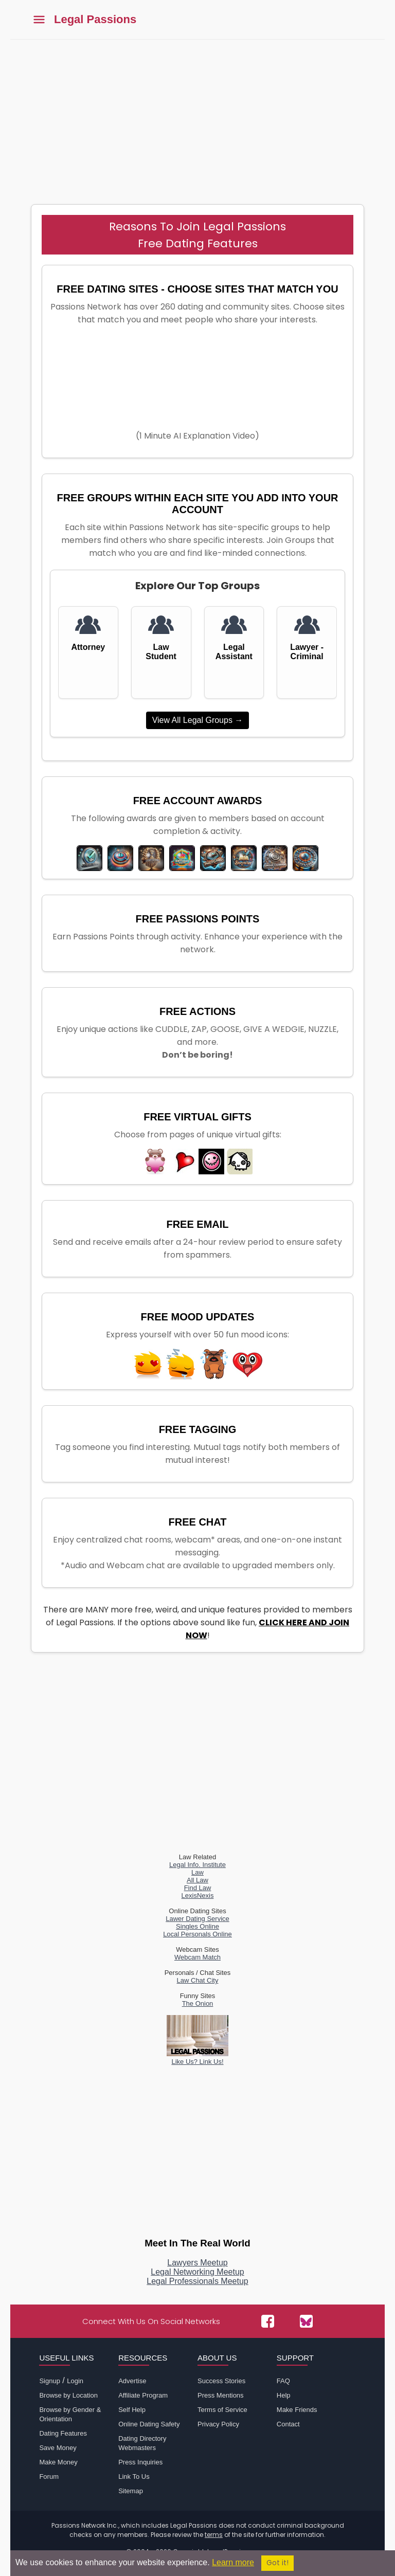  I want to click on [Toggle main menu], so click(39, 20).